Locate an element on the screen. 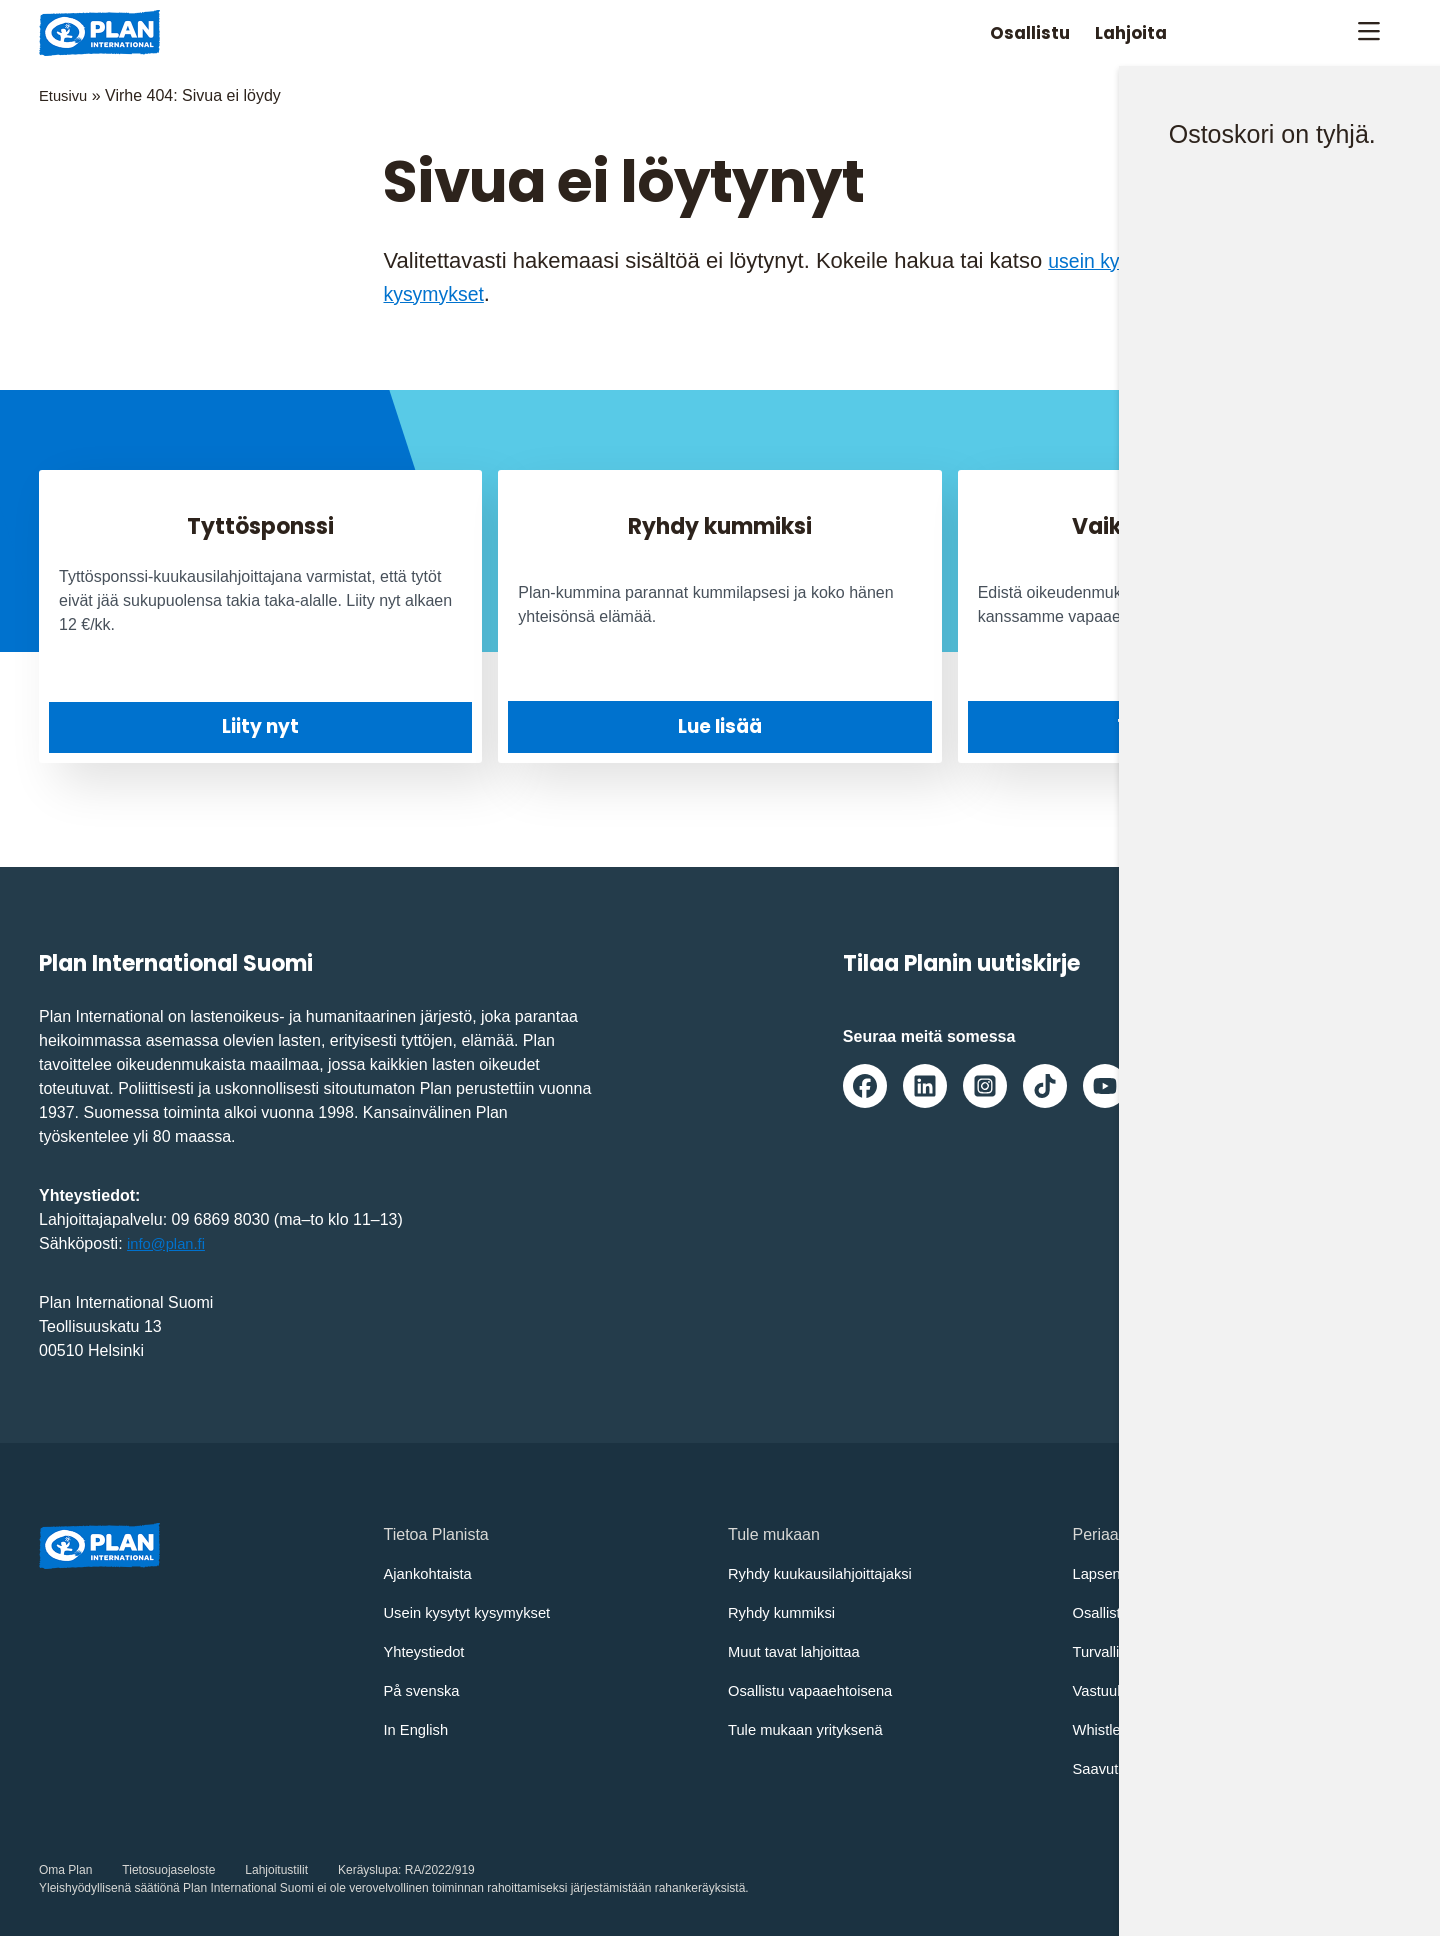  Ryhdy kummiksi is located at coordinates (786, 1611).